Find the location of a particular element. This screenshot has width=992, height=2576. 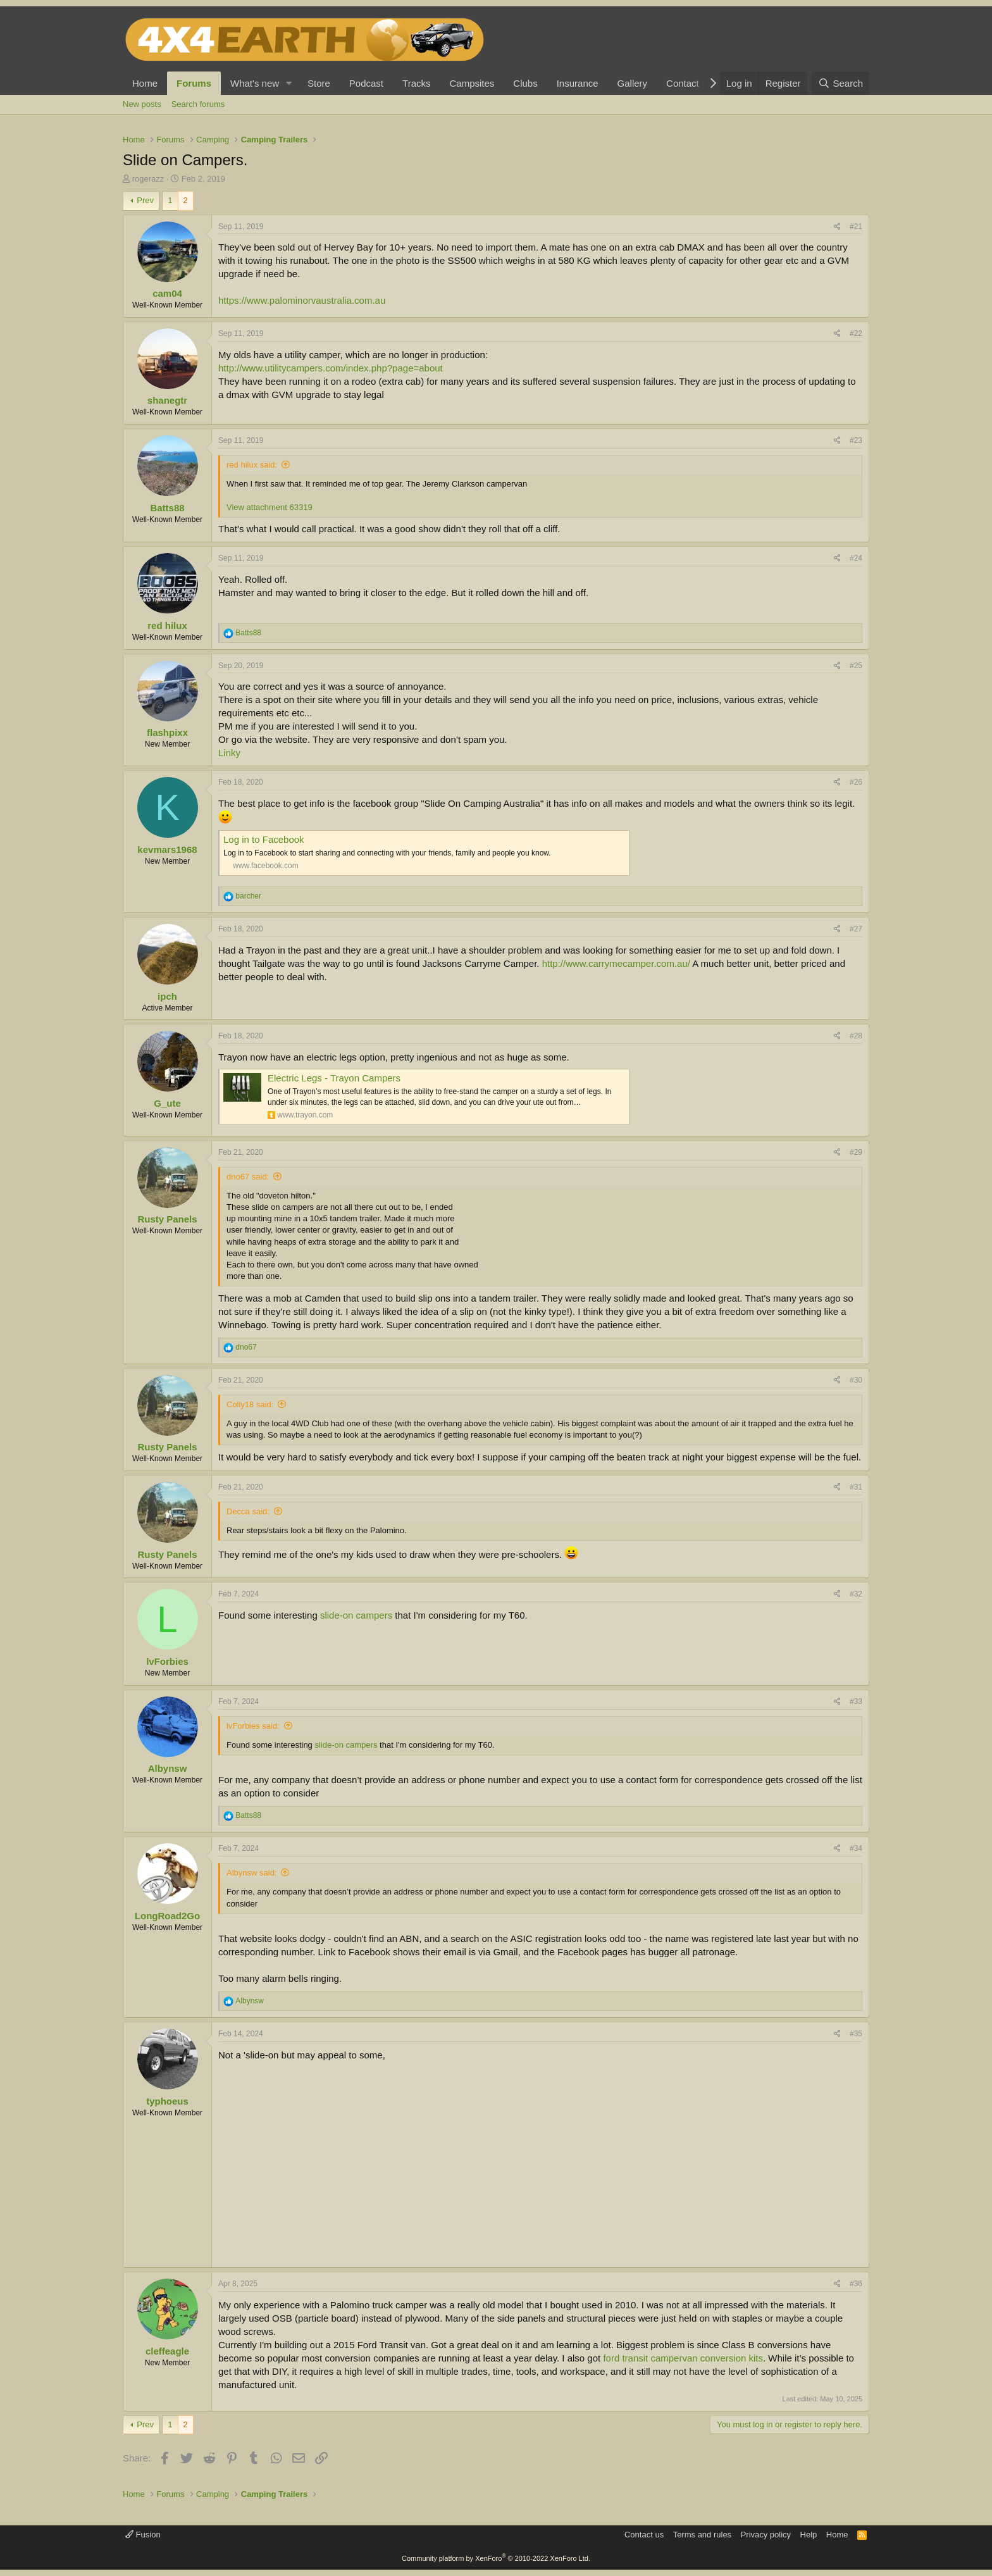

[button] is located at coordinates (289, 83).